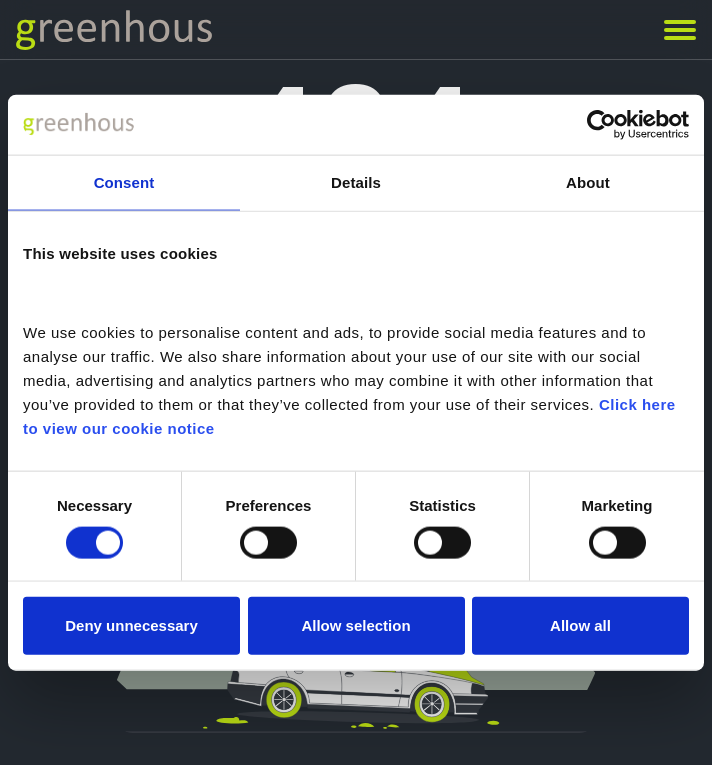  I want to click on Allow selection, so click(355, 625).